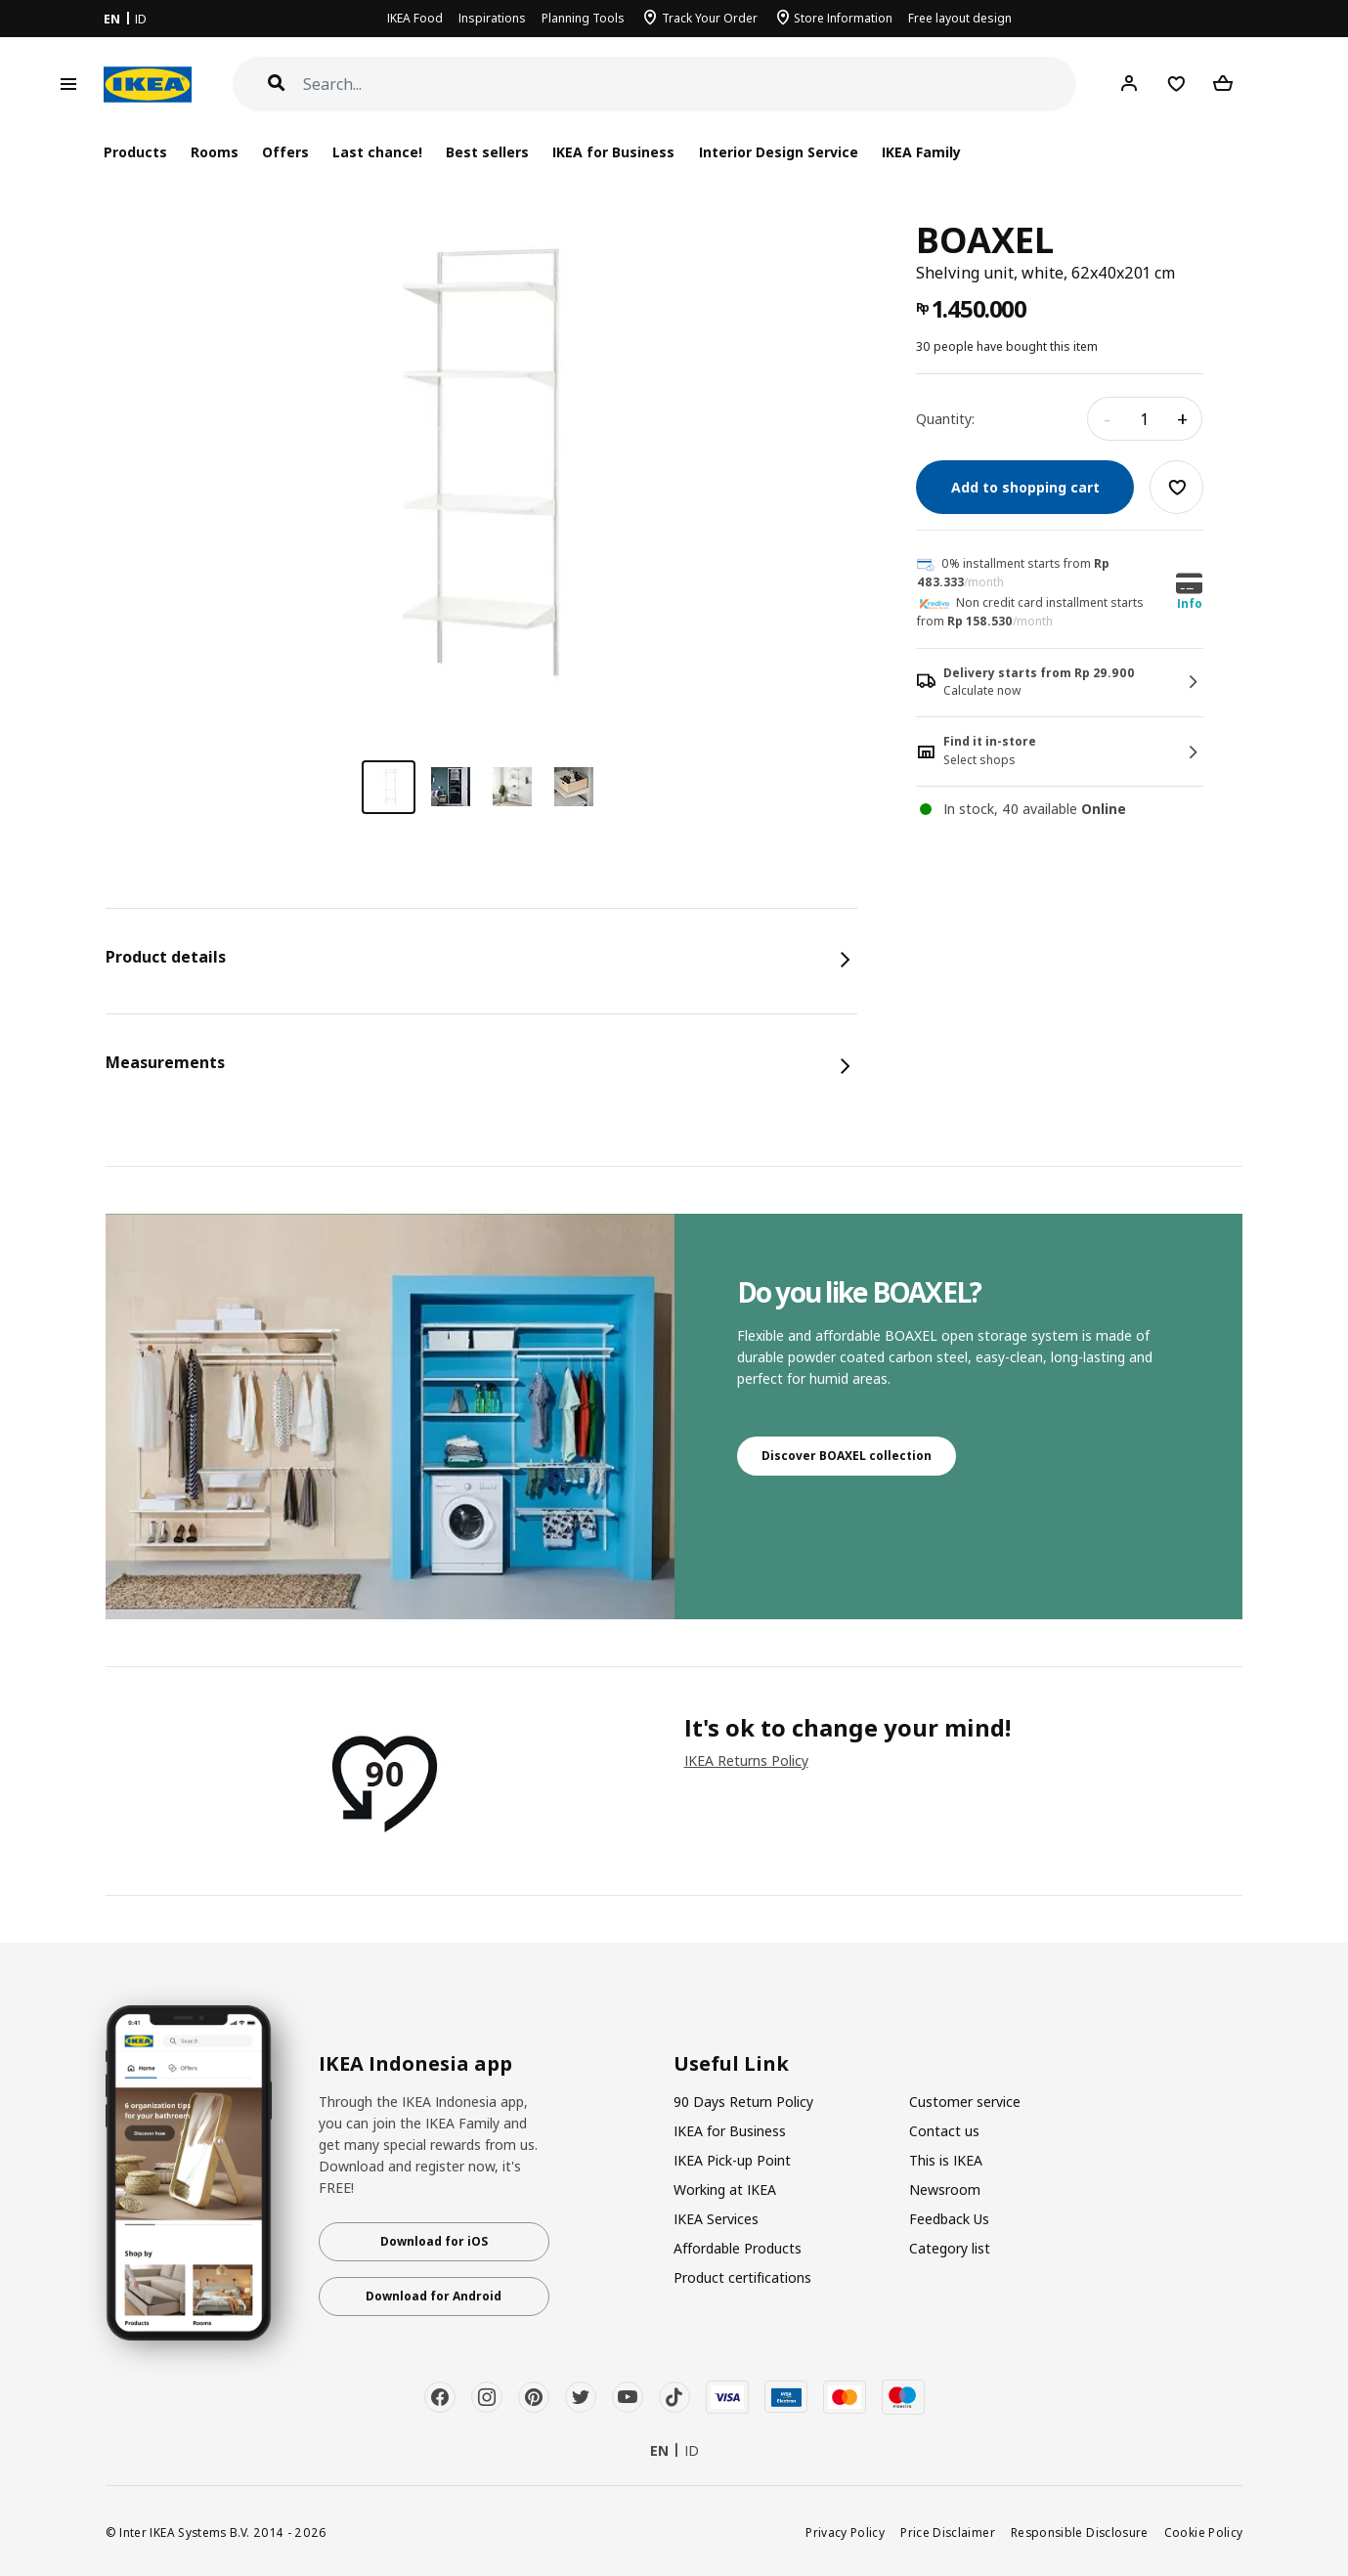 The image size is (1348, 2576). Describe the element at coordinates (415, 18) in the screenshot. I see `IKEA Food` at that location.